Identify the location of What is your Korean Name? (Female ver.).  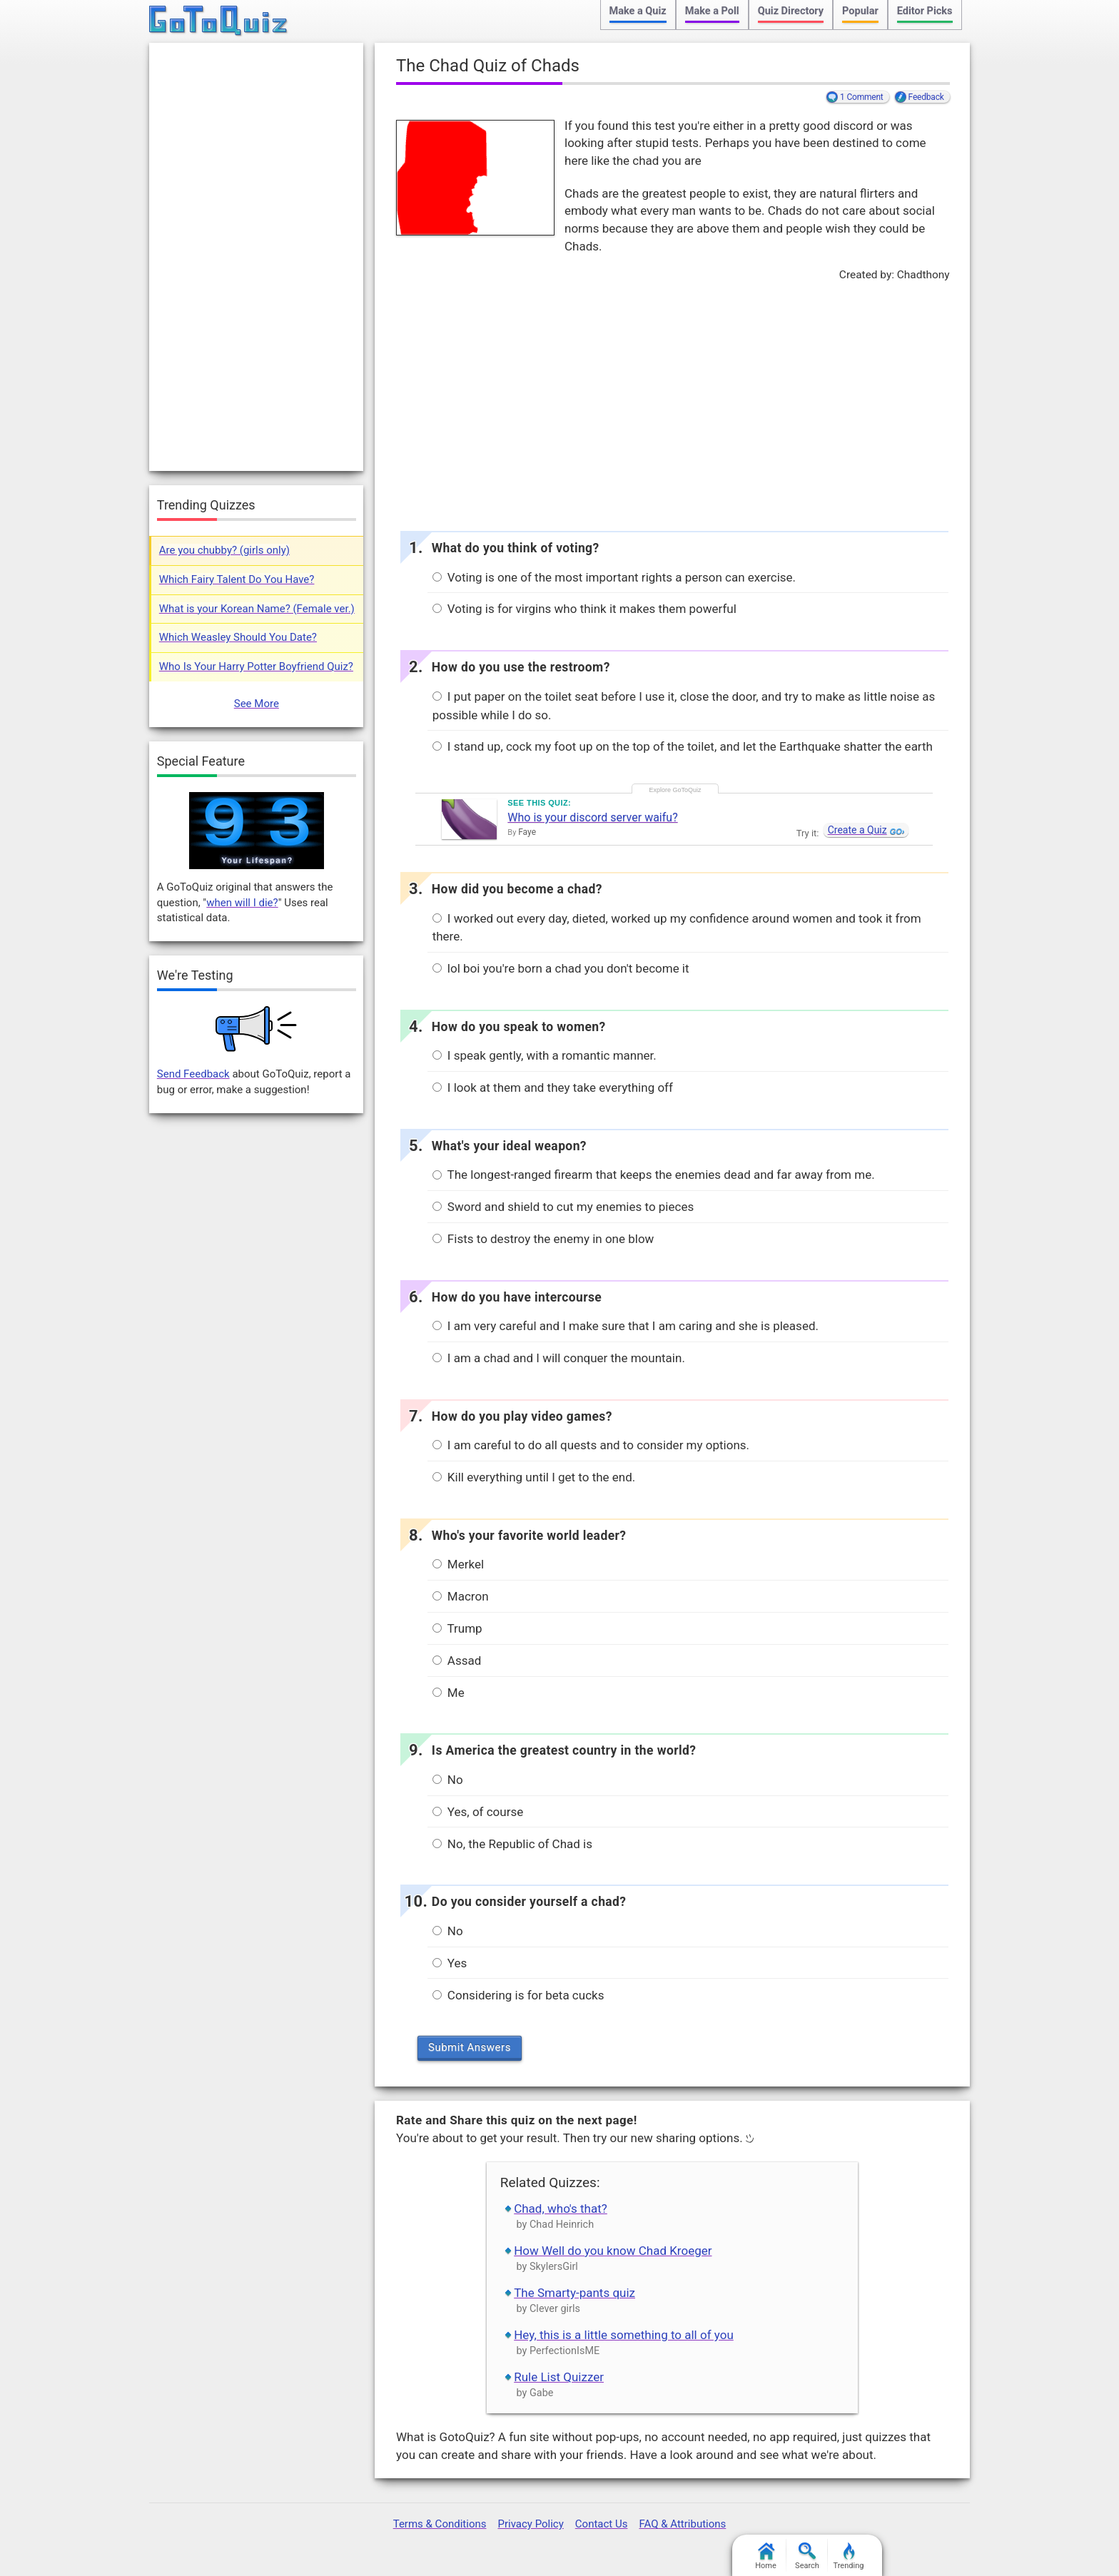
(257, 608).